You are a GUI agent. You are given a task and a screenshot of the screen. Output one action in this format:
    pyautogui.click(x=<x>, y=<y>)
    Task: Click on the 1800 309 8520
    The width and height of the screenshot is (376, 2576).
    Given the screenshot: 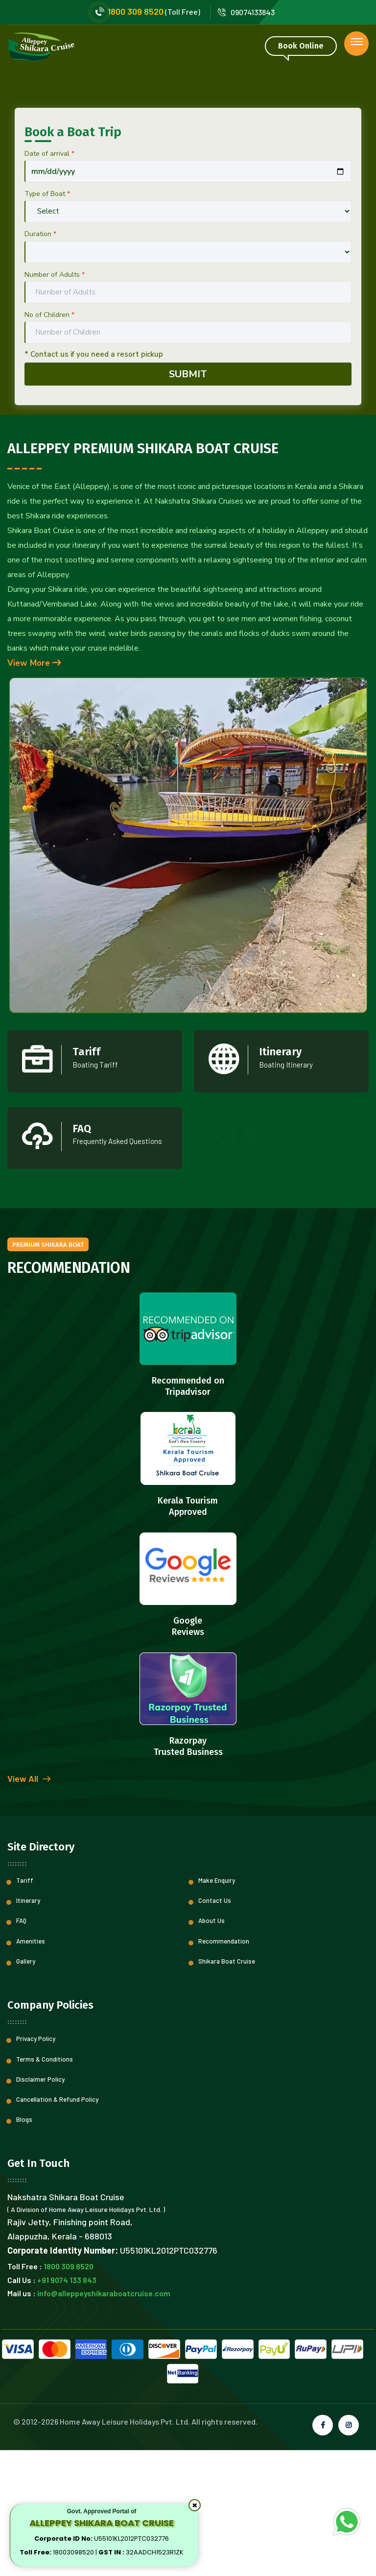 What is the action you would take?
    pyautogui.click(x=69, y=2392)
    